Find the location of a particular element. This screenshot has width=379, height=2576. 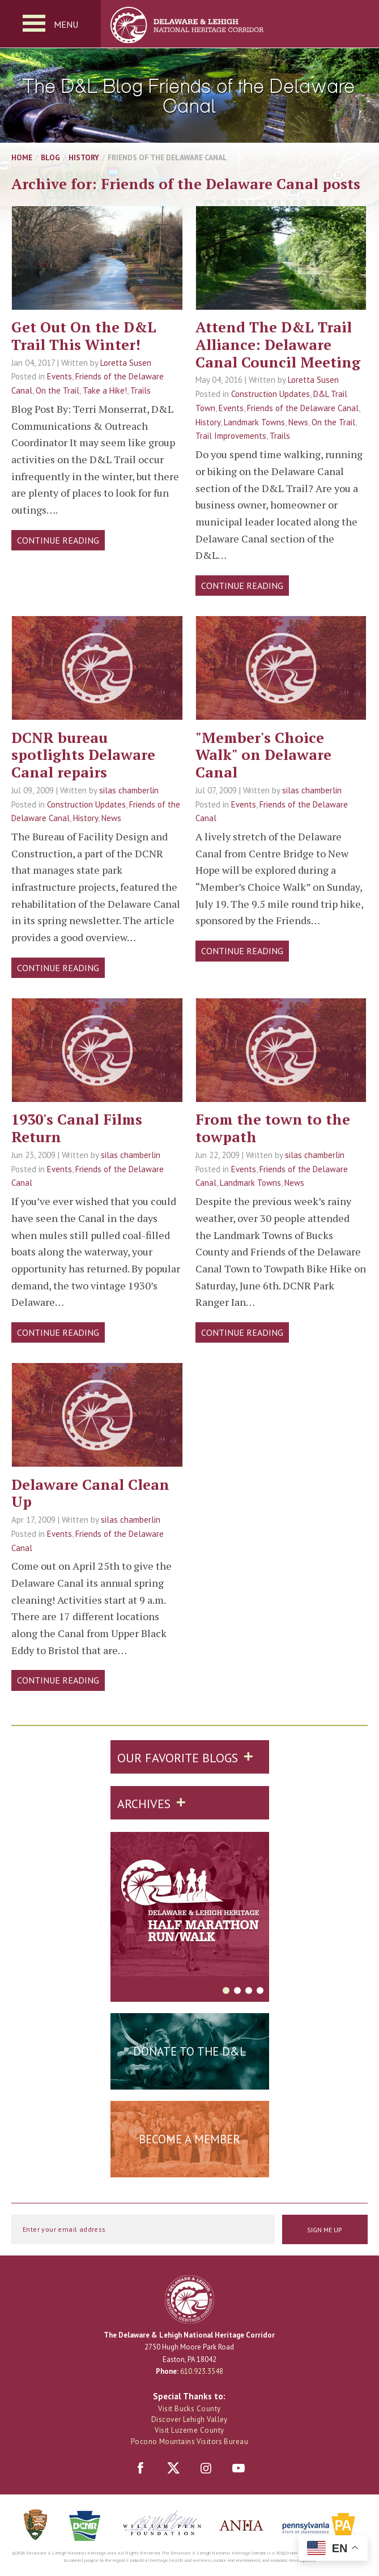

Visit Luzerne County is located at coordinates (189, 2430).